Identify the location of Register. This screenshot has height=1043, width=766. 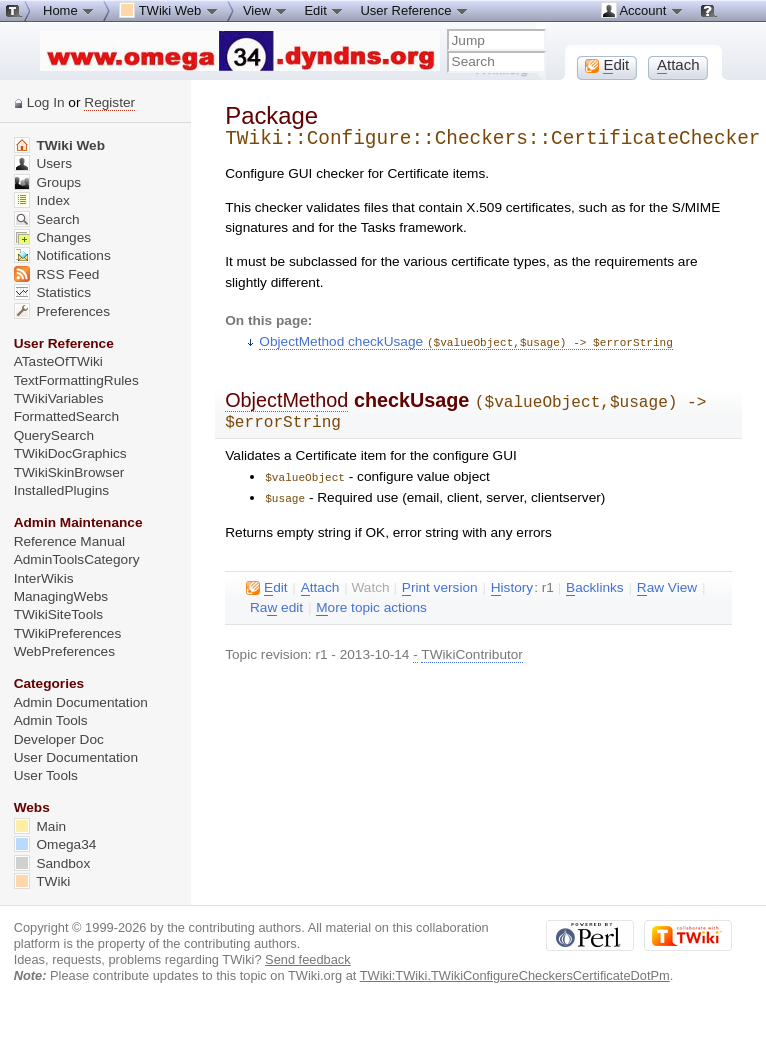
(109, 102).